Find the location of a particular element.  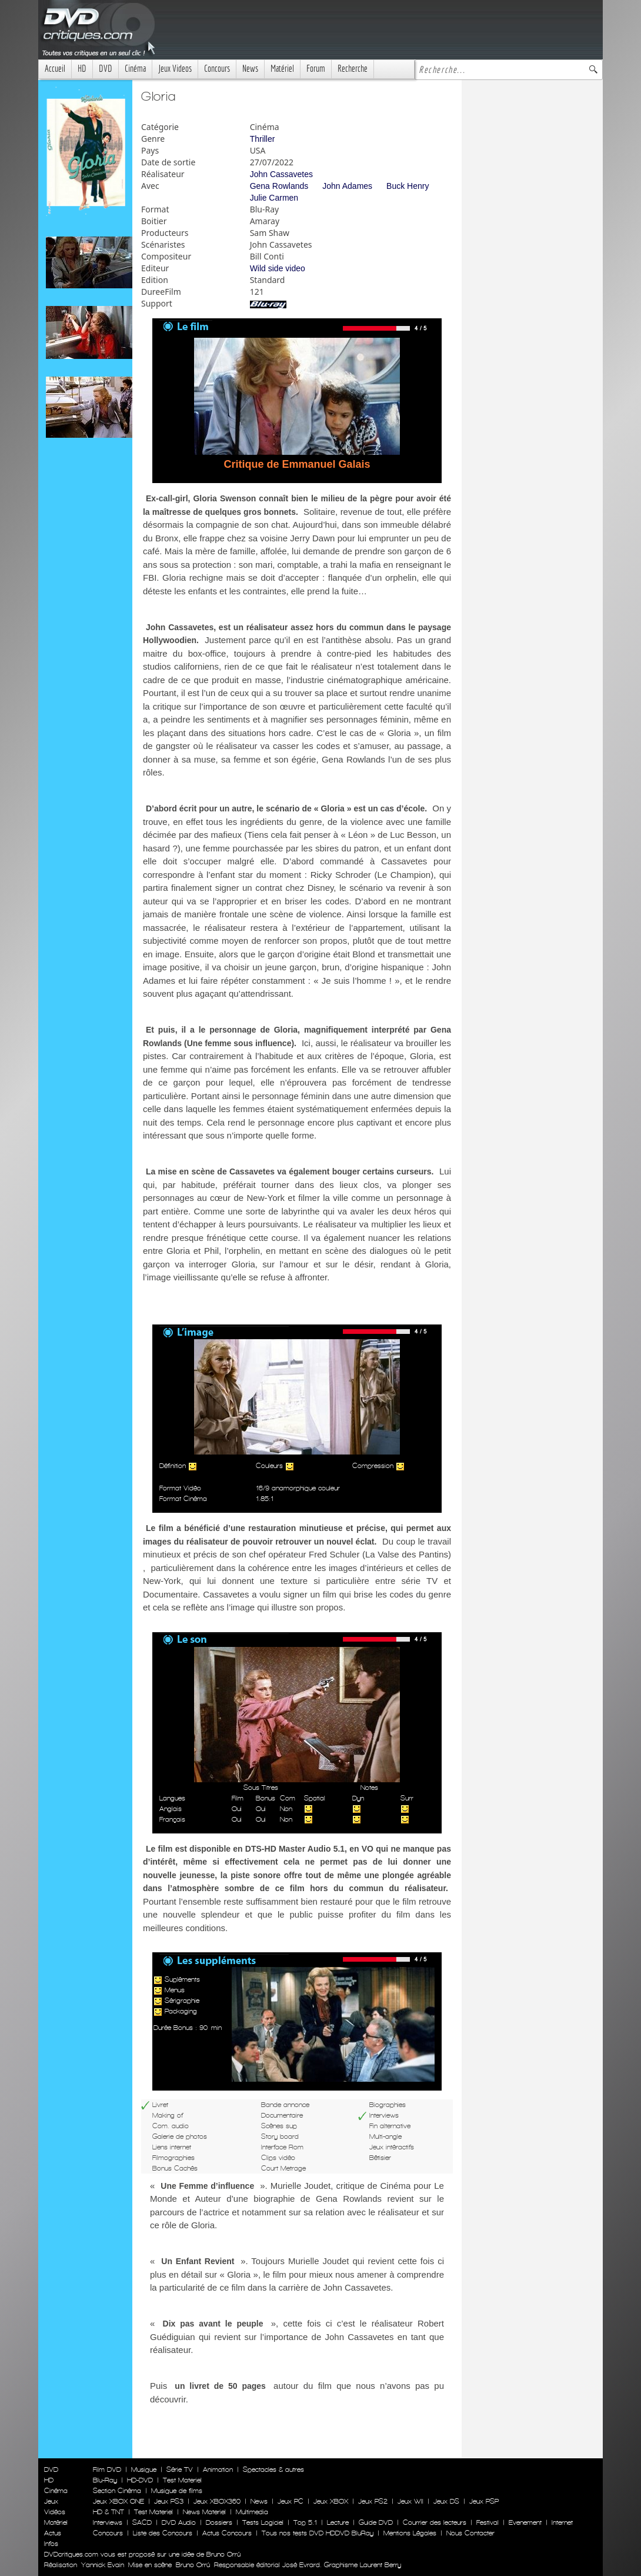

DVD is located at coordinates (105, 68).